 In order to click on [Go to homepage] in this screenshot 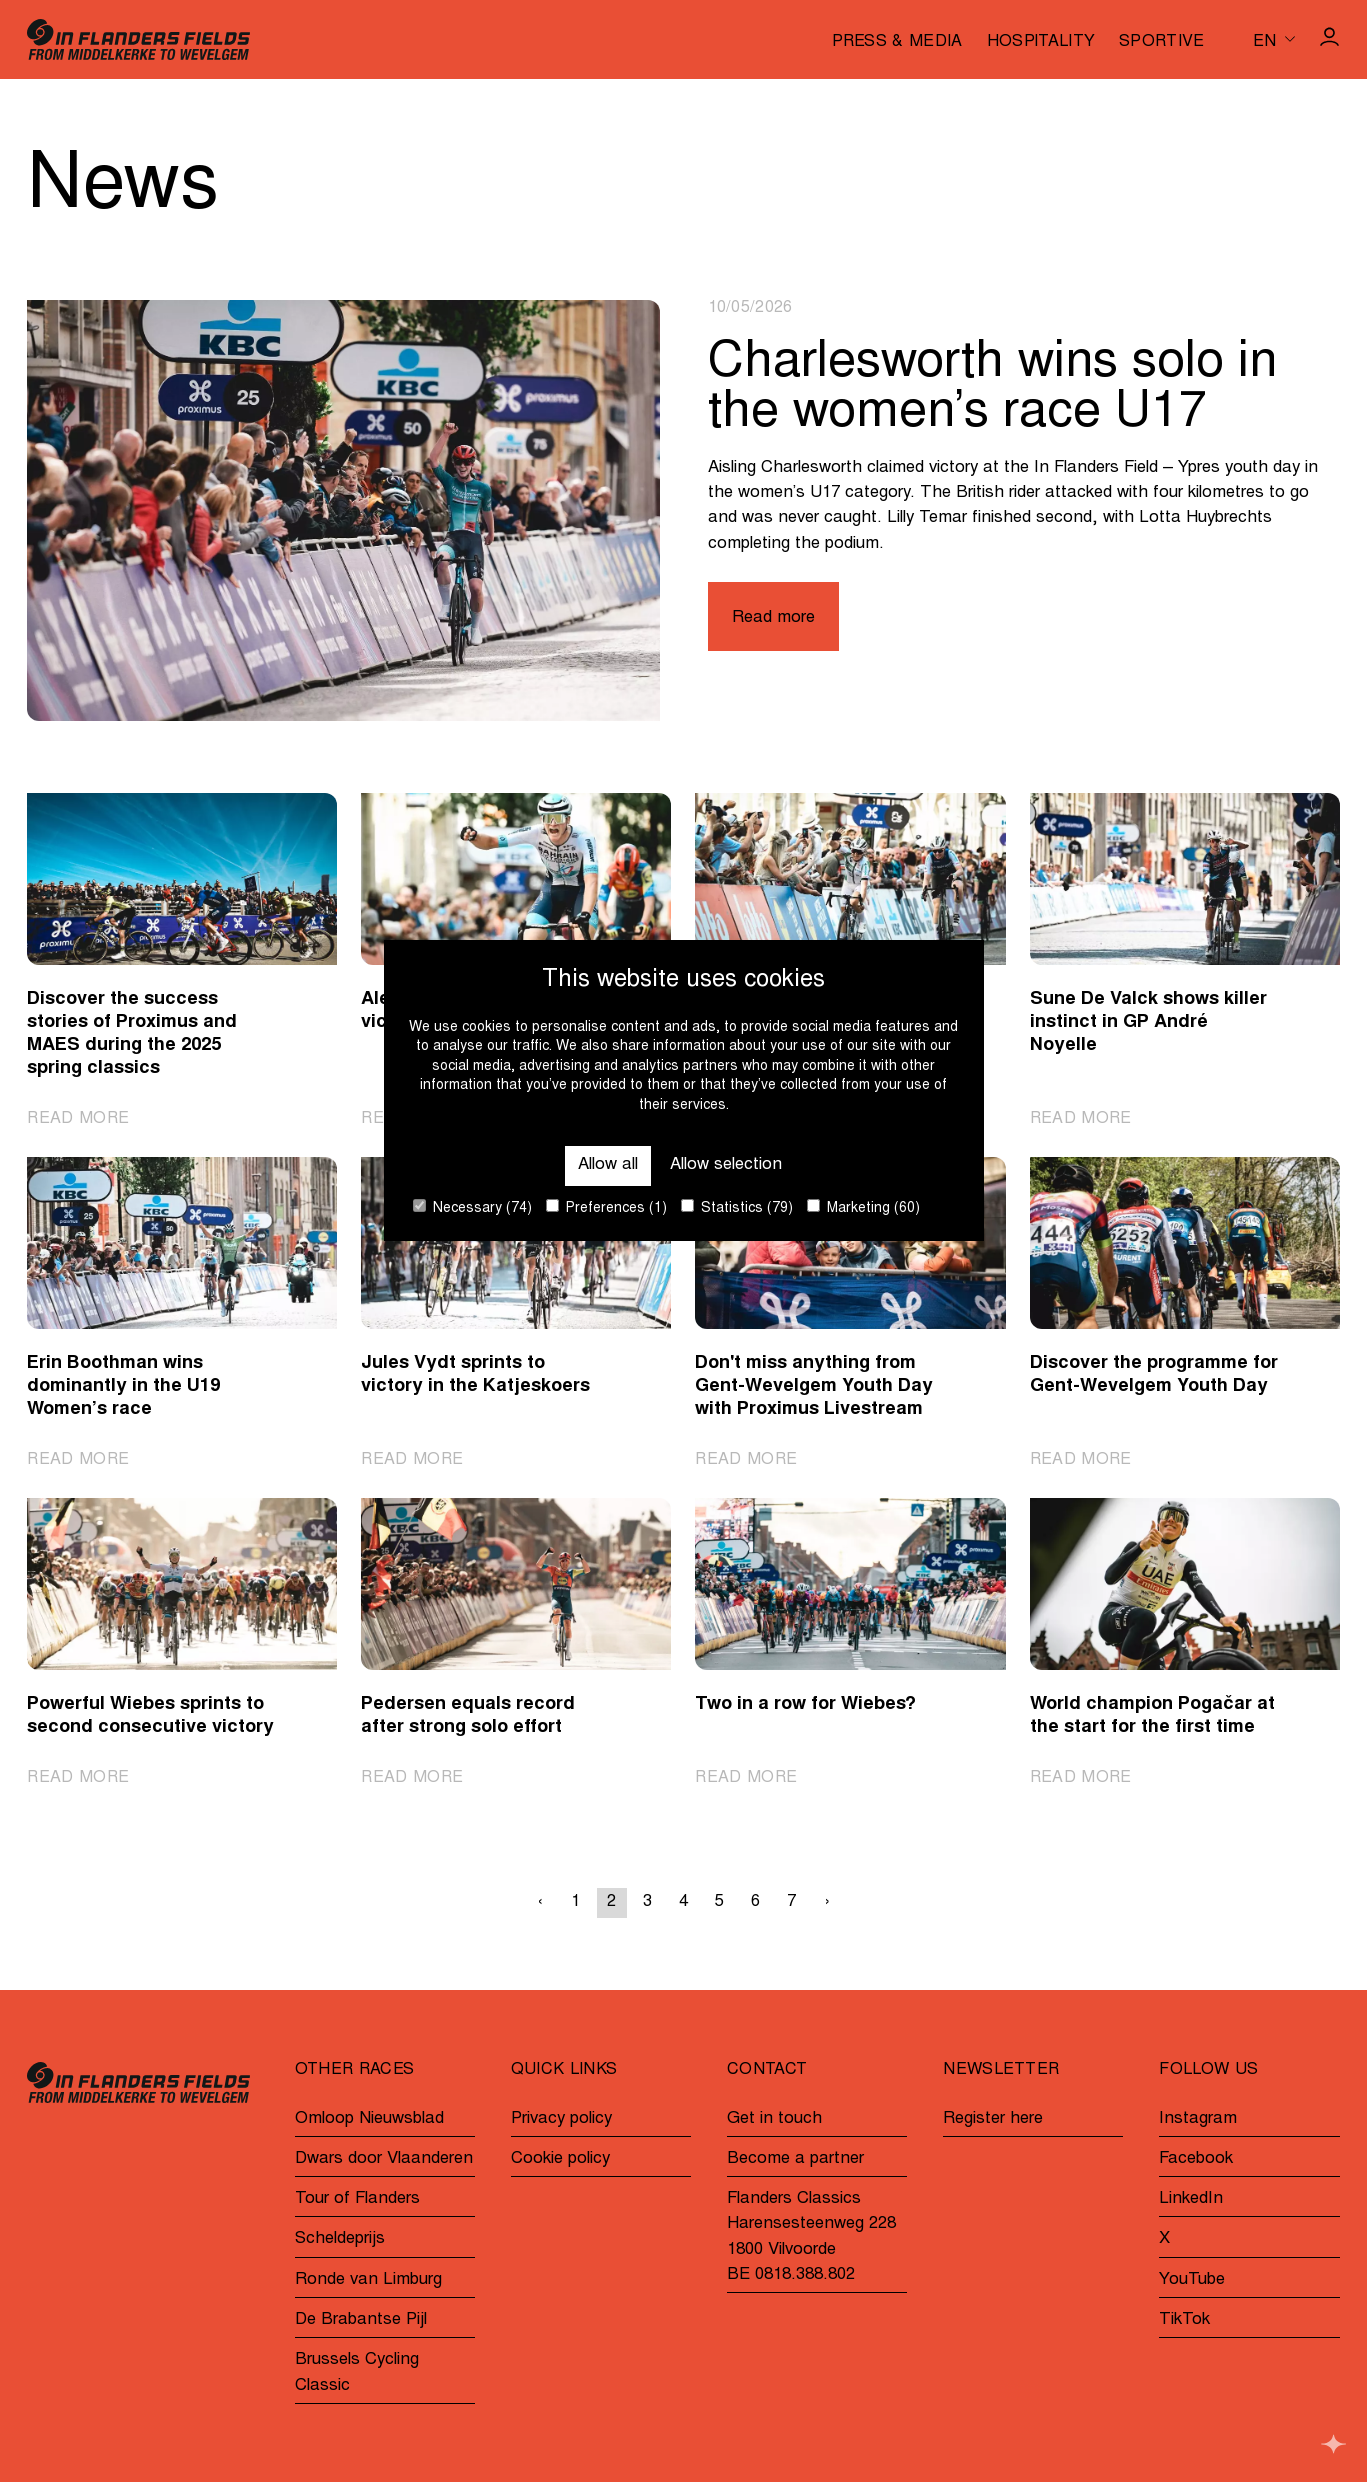, I will do `click(138, 39)`.